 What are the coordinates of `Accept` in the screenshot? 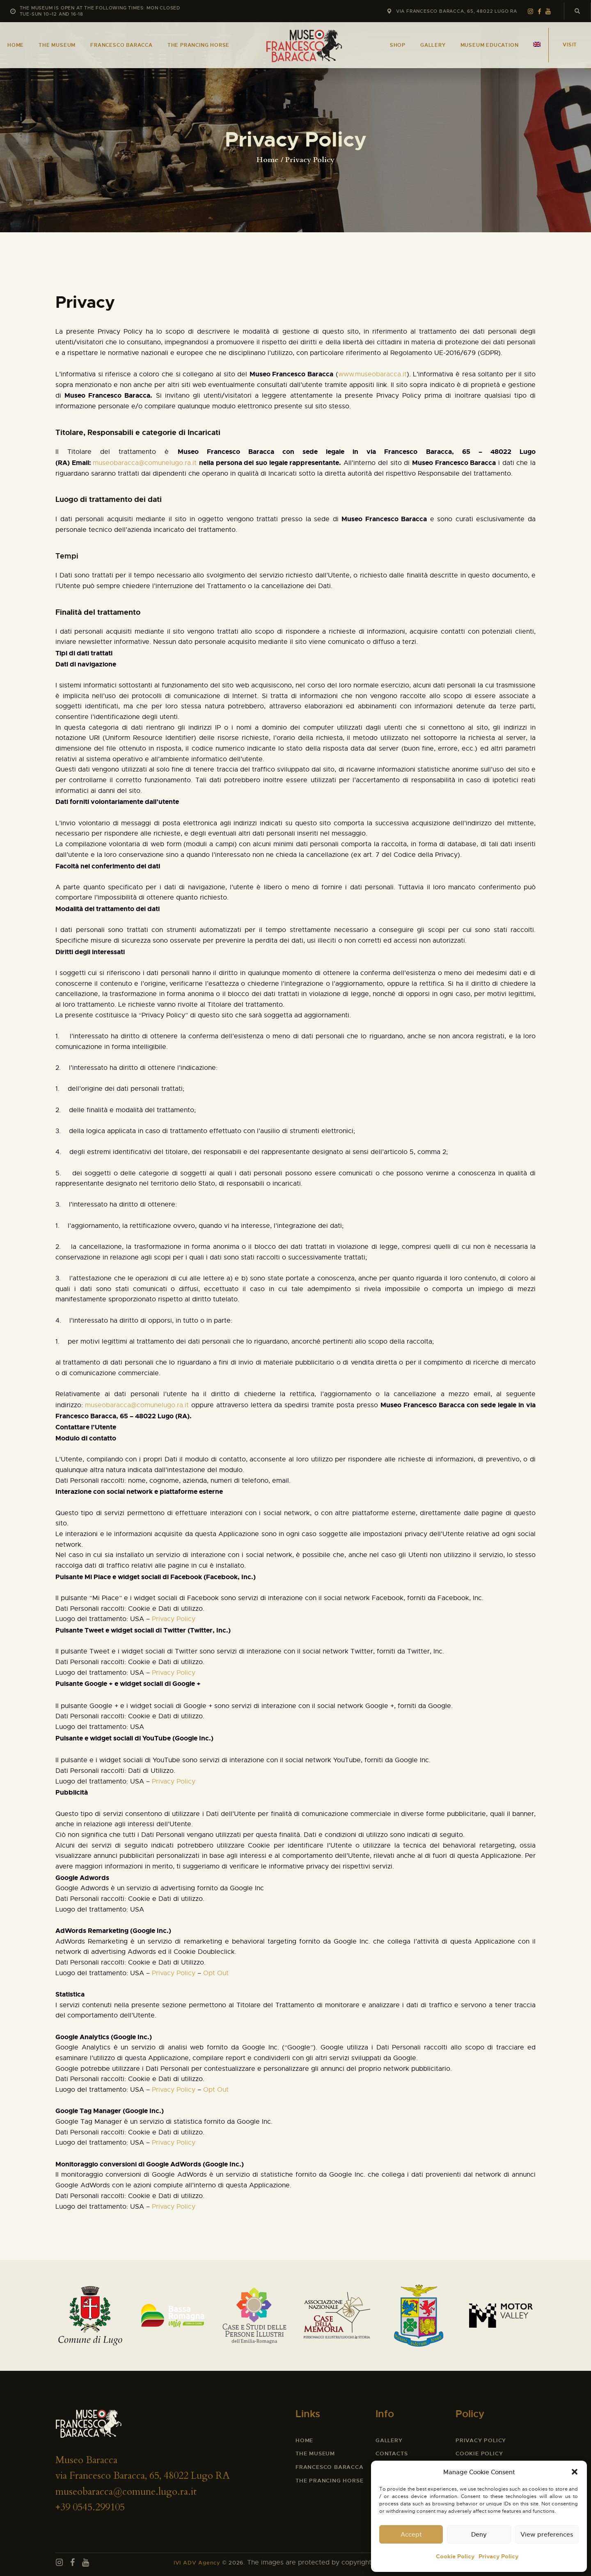 It's located at (411, 2534).